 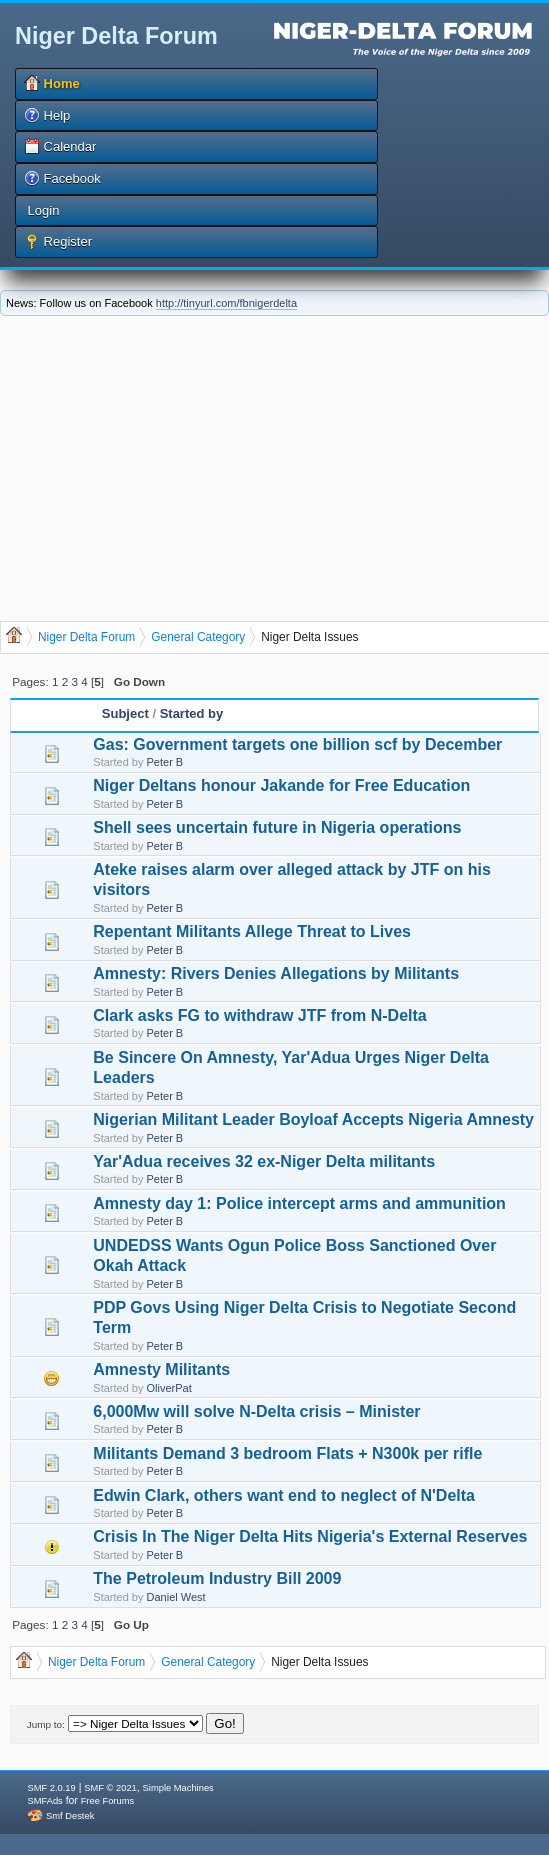 I want to click on Simple Machines, so click(x=178, y=1788).